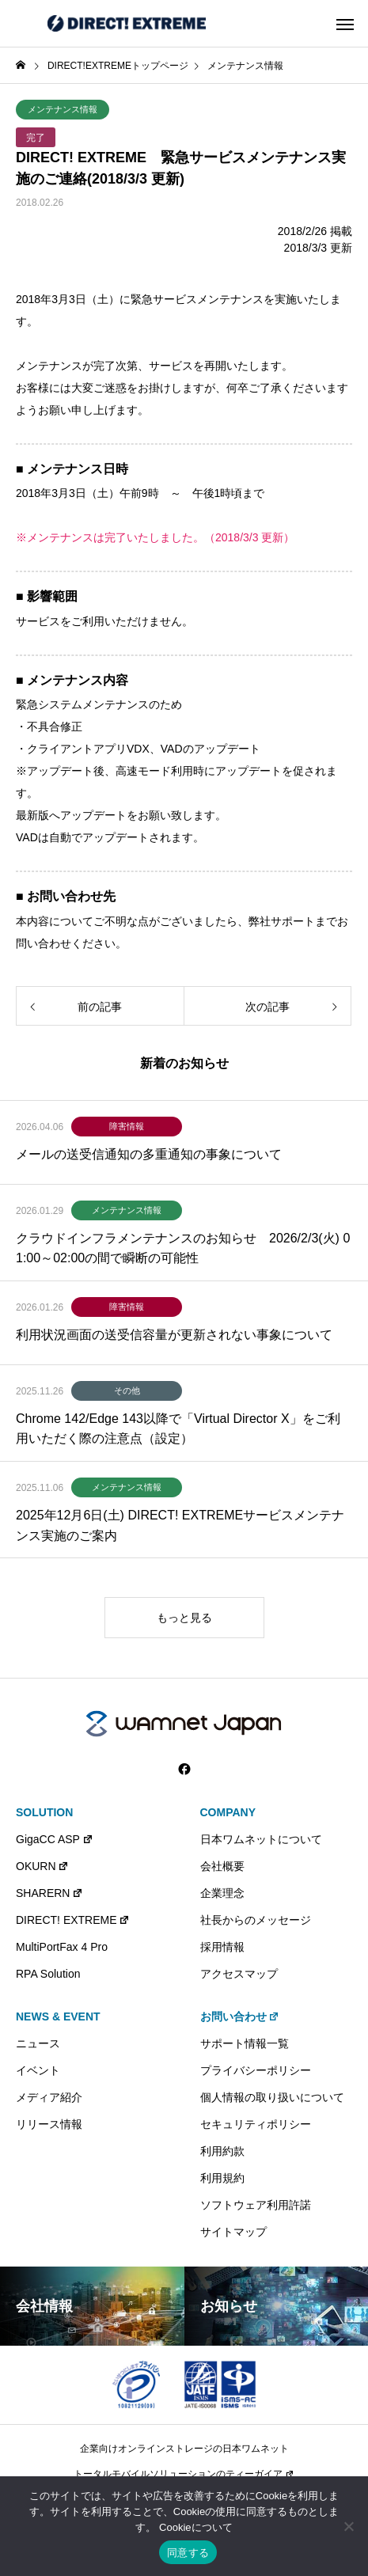 The image size is (368, 2576). What do you see at coordinates (195, 2527) in the screenshot?
I see `Cookieについて` at bounding box center [195, 2527].